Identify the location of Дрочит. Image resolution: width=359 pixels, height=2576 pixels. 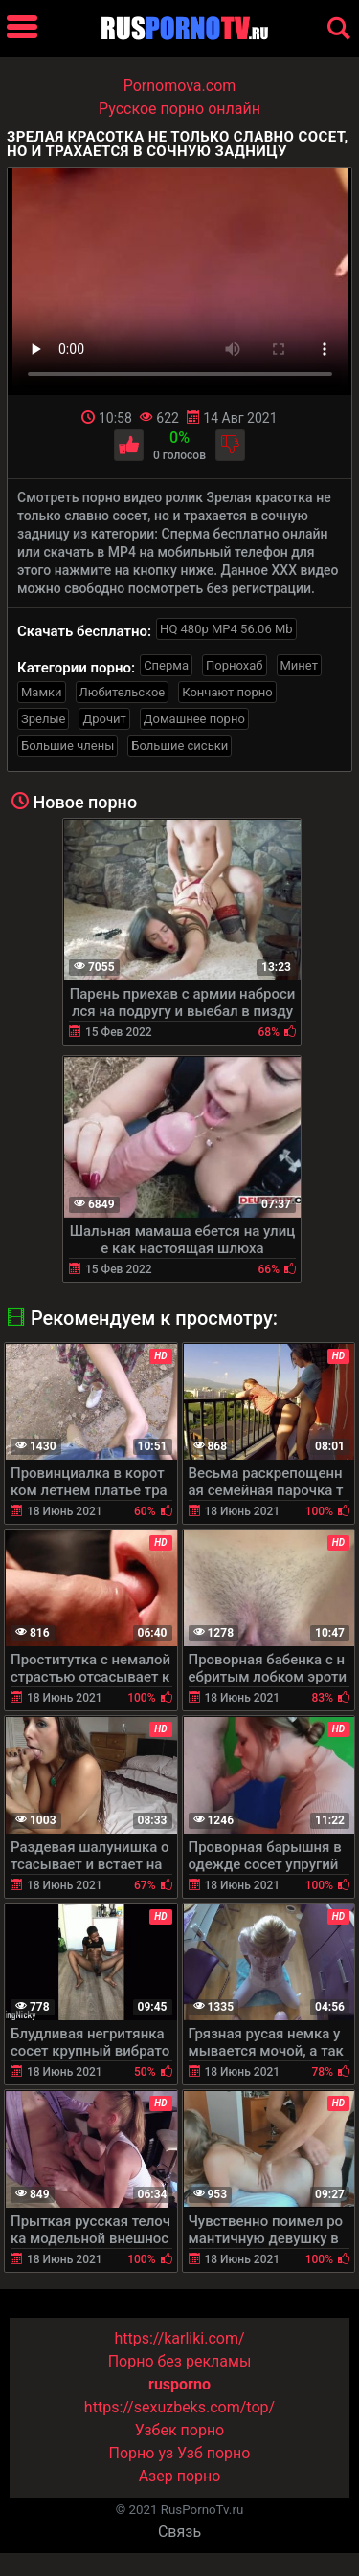
(103, 719).